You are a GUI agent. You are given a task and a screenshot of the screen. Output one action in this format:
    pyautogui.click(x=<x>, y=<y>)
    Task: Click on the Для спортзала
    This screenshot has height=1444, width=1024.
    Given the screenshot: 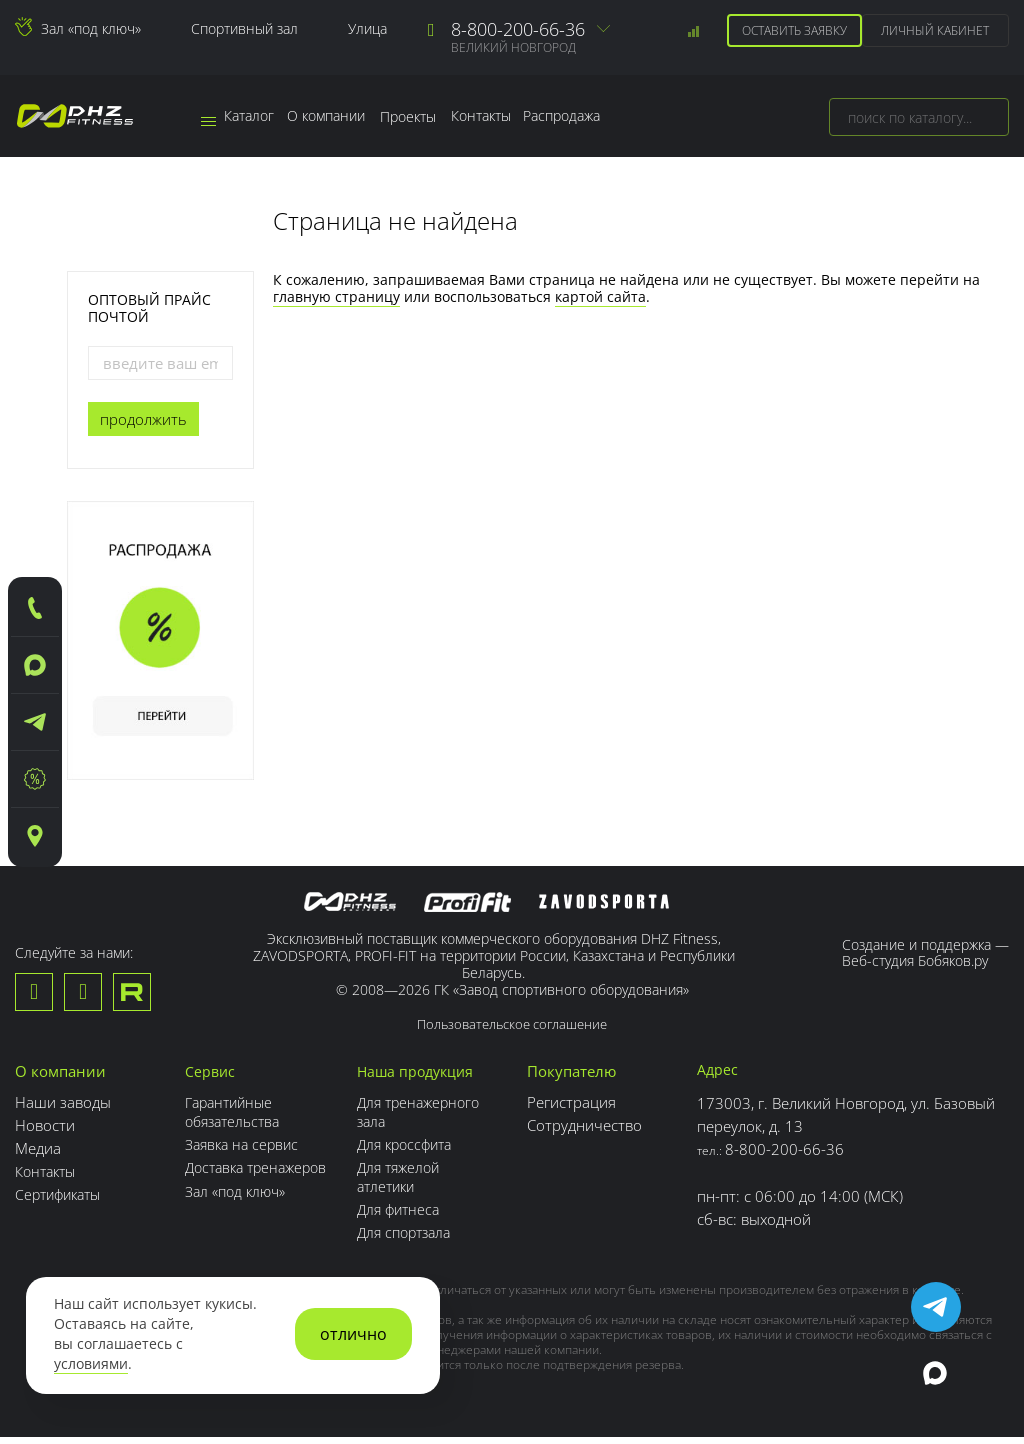 What is the action you would take?
    pyautogui.click(x=416, y=1240)
    